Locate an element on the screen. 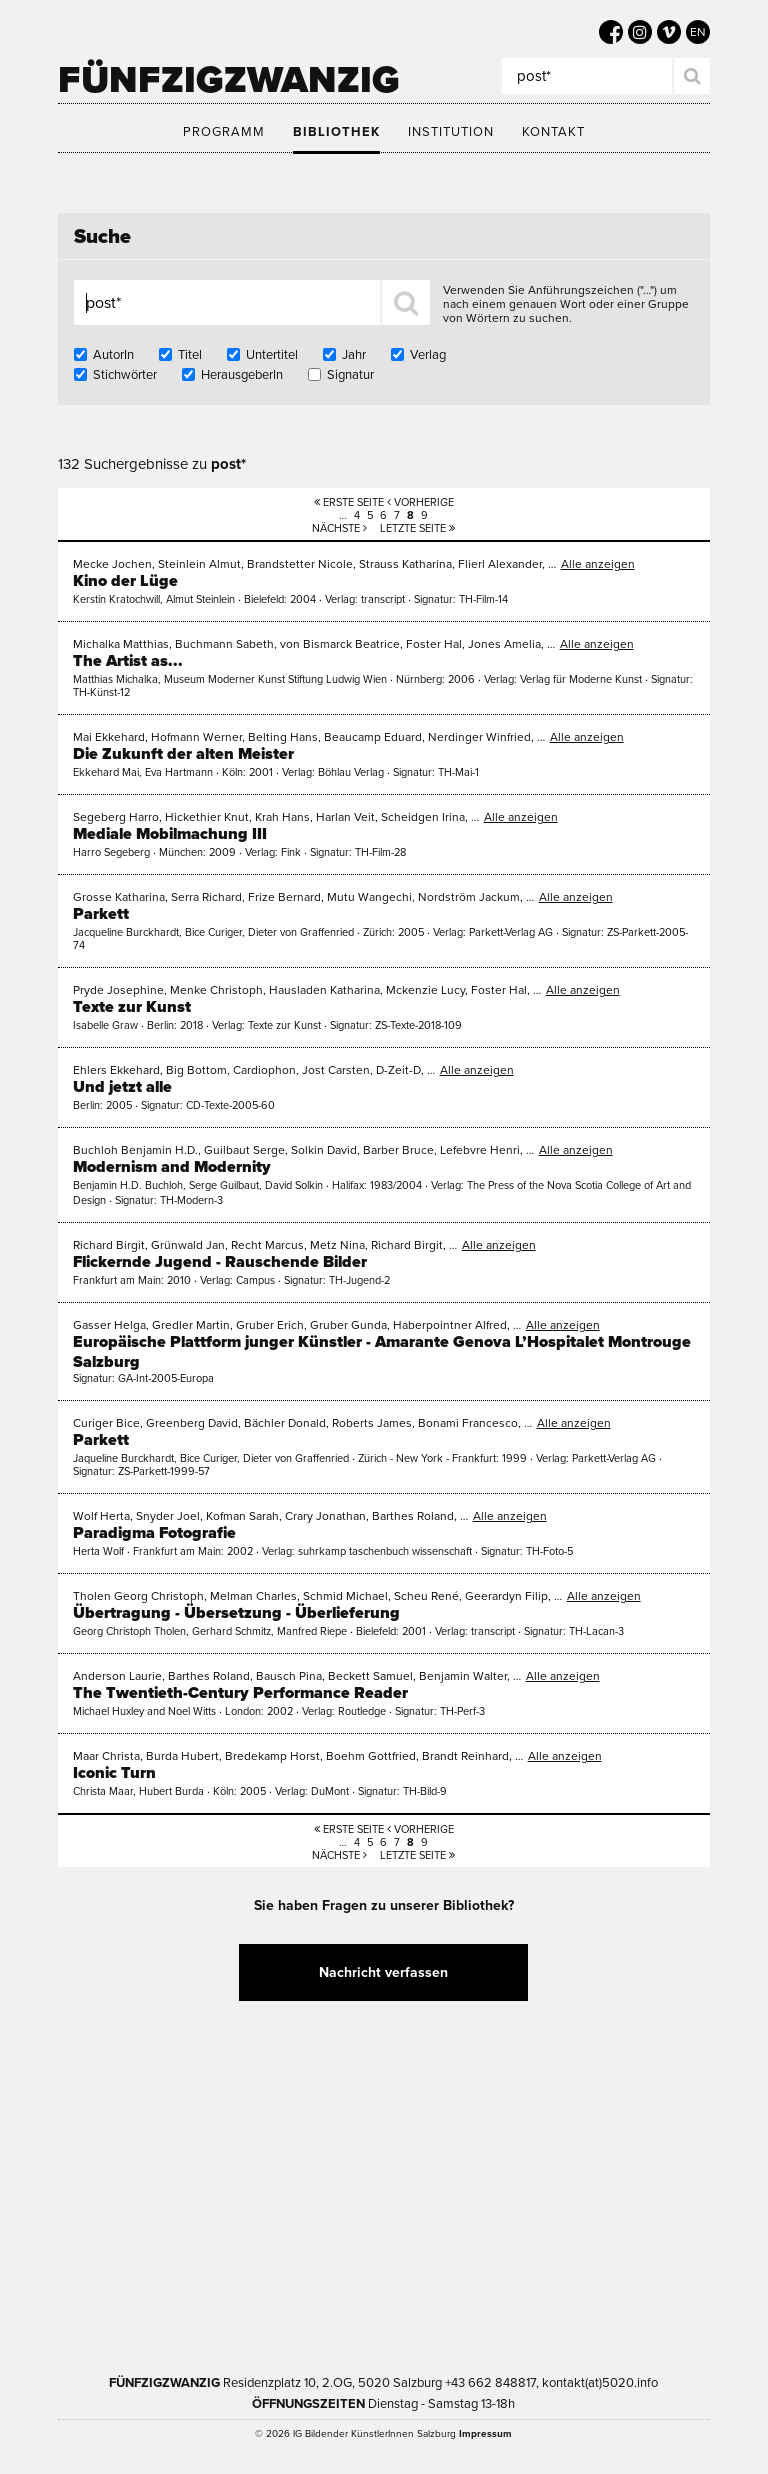 Image resolution: width=768 pixels, height=2474 pixels. Signatur is located at coordinates (350, 375).